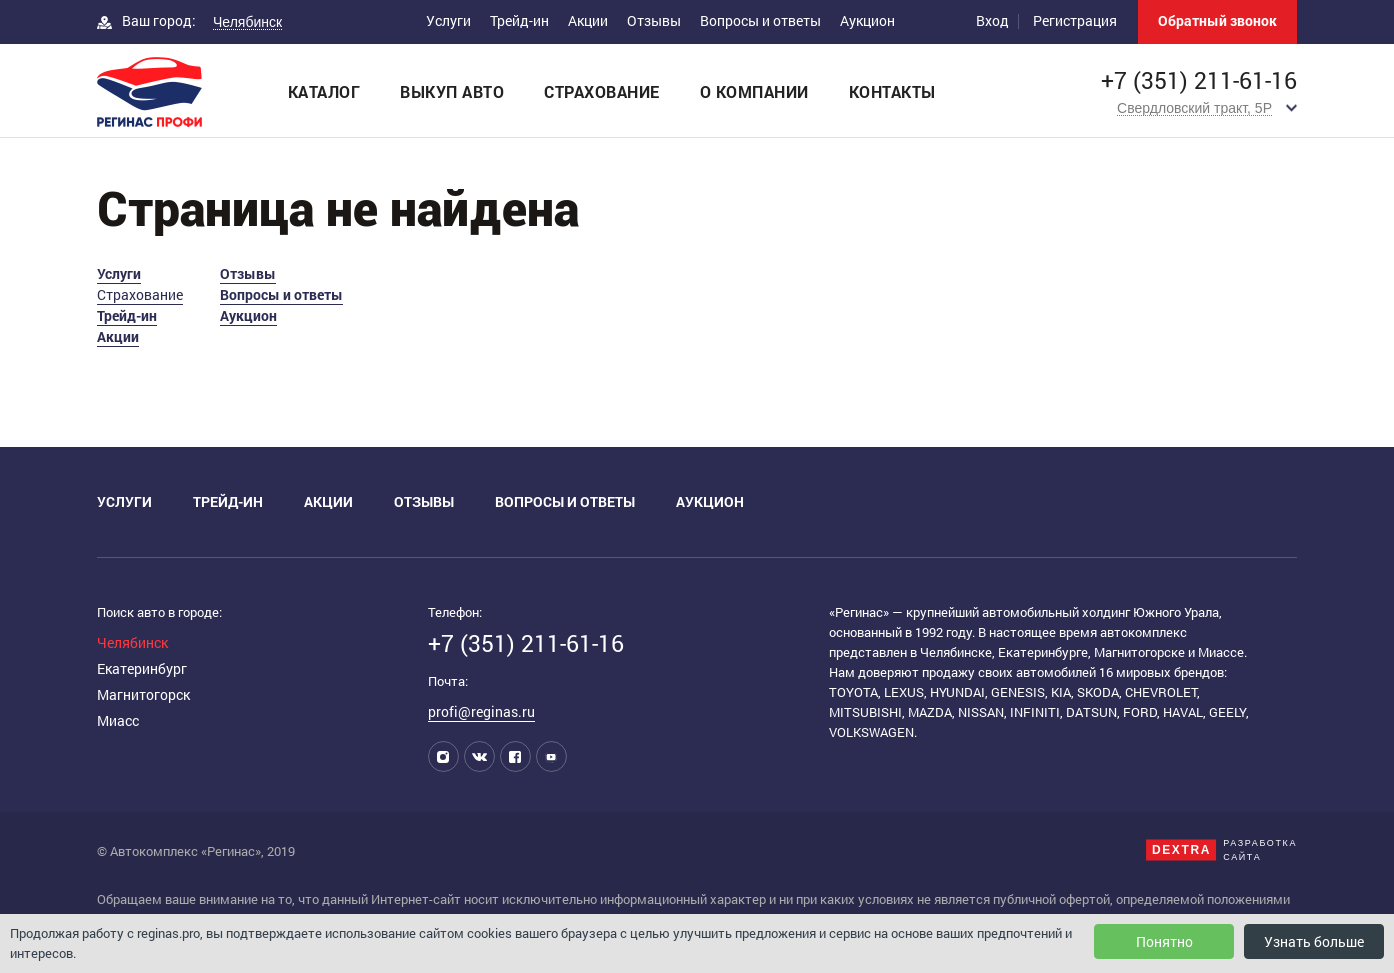 The height and width of the screenshot is (973, 1394). What do you see at coordinates (1260, 850) in the screenshot?
I see `Разработкасайта` at bounding box center [1260, 850].